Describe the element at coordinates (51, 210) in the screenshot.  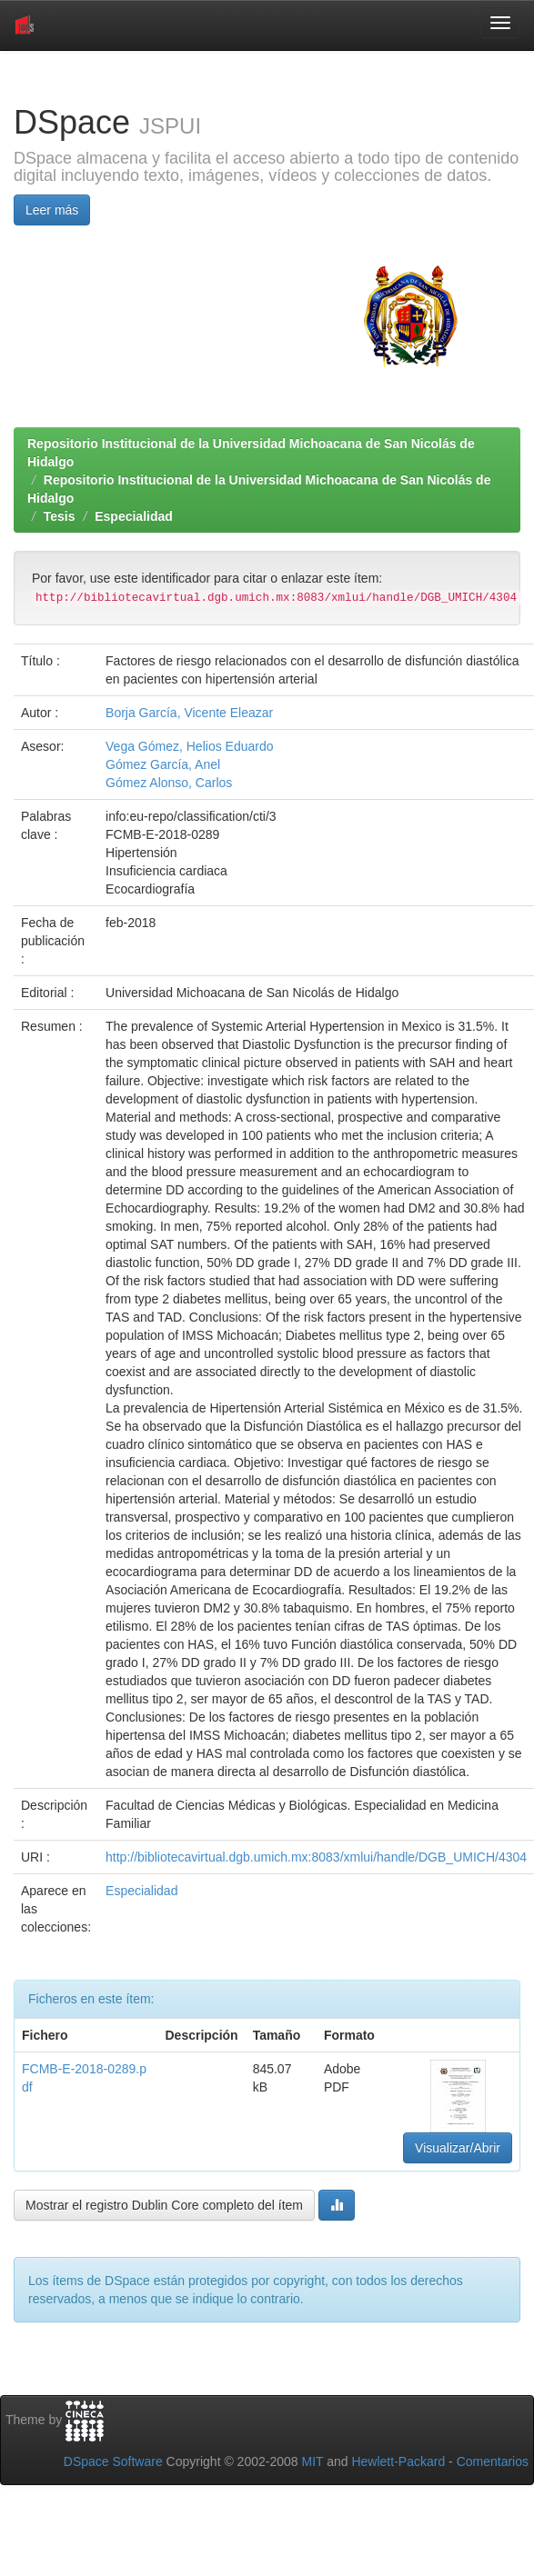
I see `Leer más` at that location.